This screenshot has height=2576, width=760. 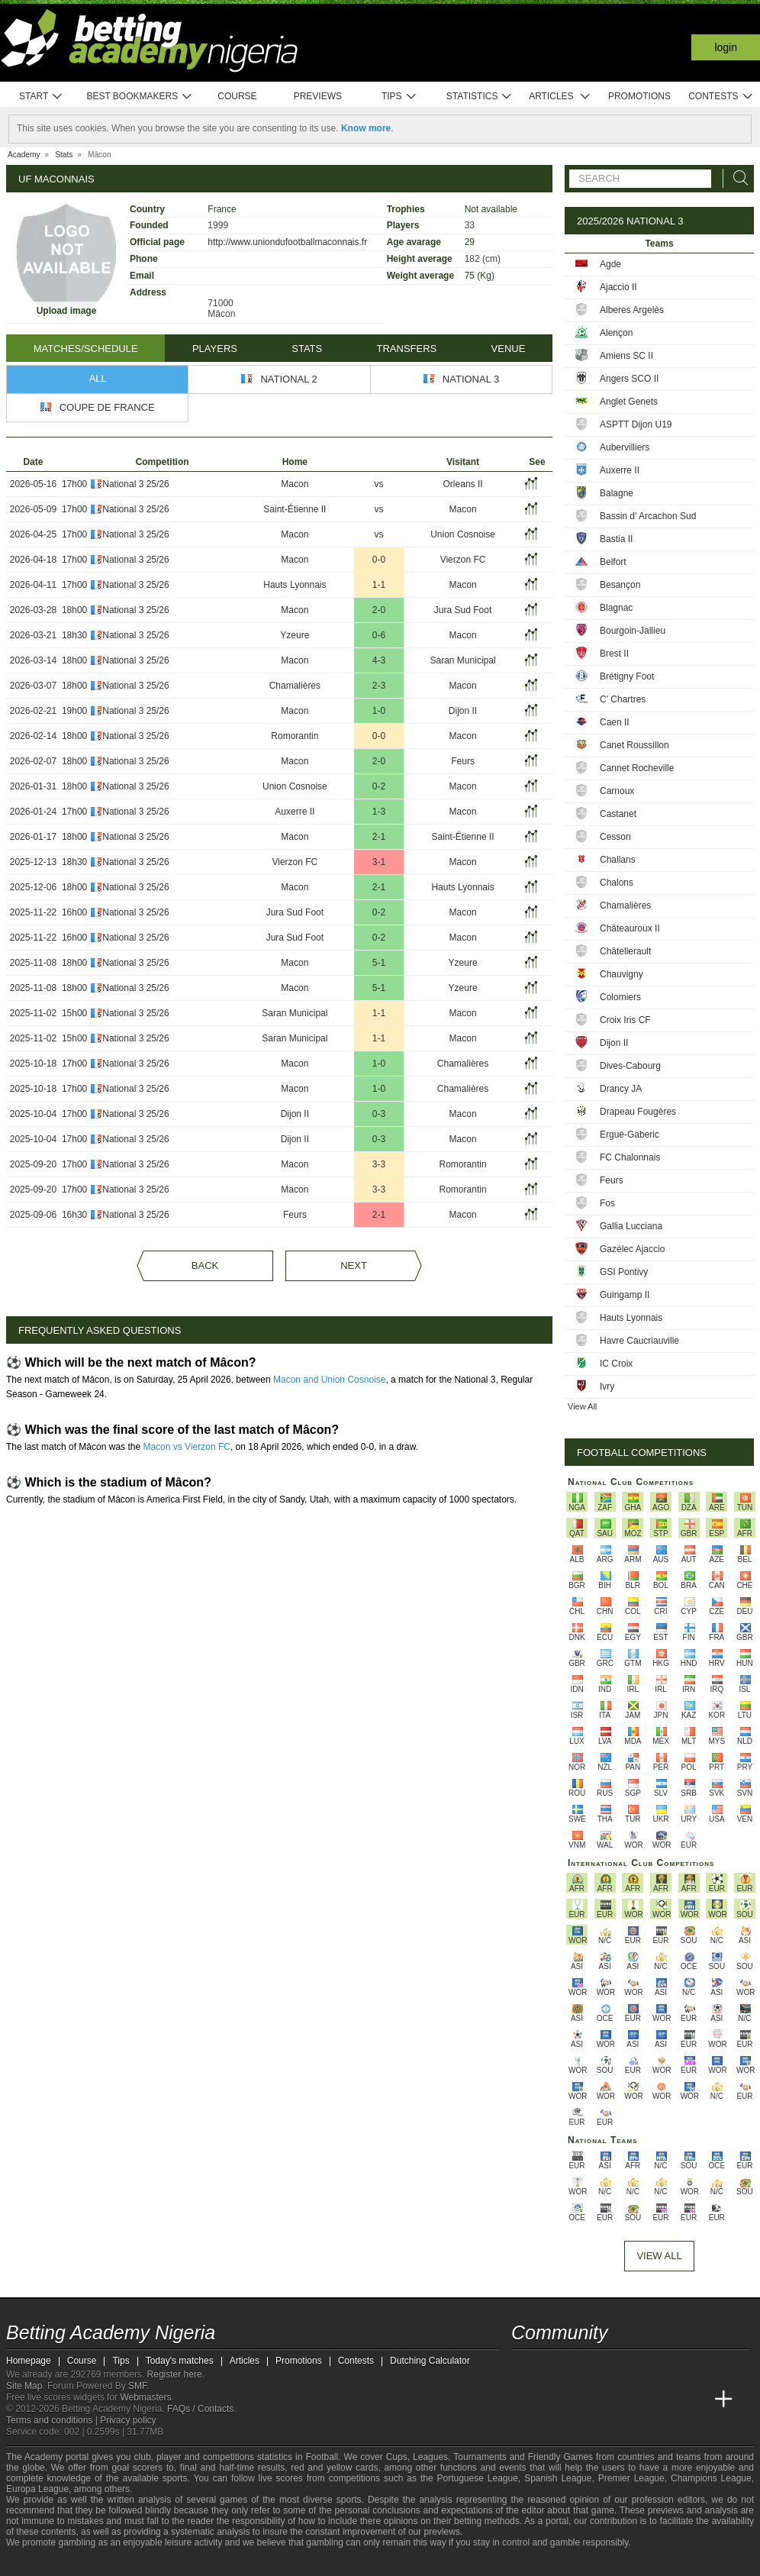 I want to click on Carnoux, so click(x=617, y=791).